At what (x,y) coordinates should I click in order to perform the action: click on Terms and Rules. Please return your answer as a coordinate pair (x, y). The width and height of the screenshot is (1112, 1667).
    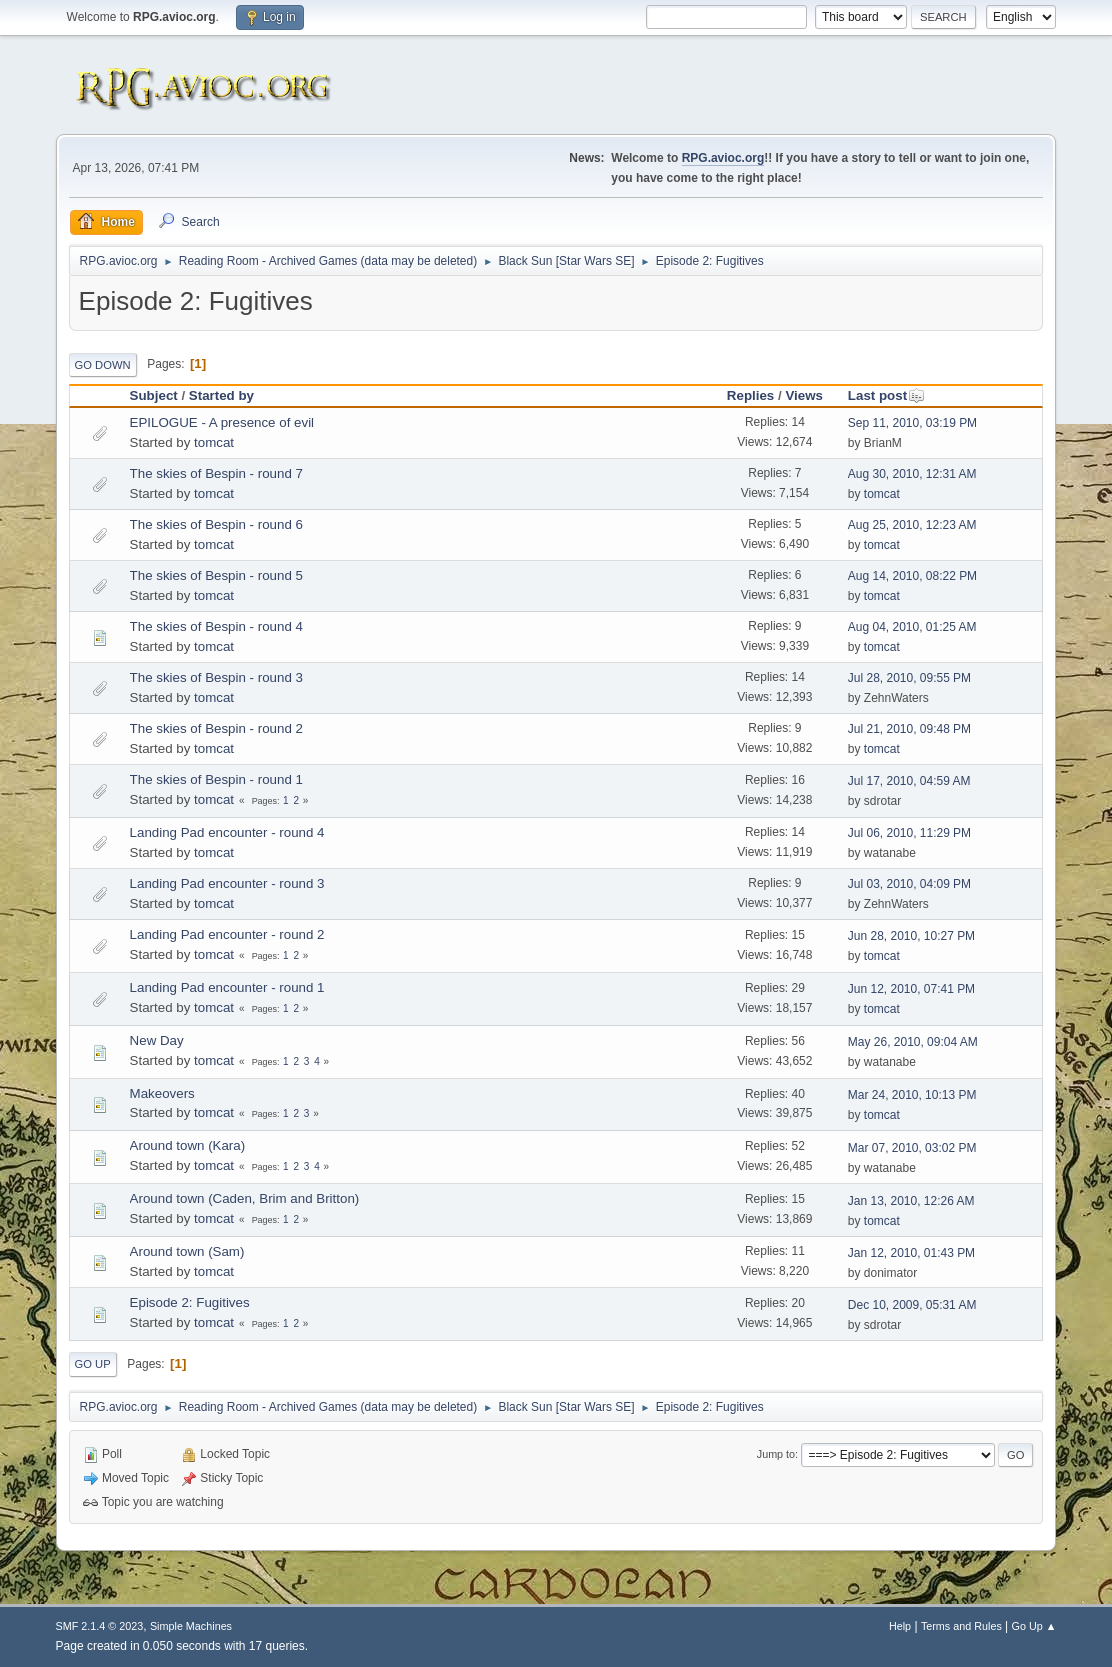
    Looking at the image, I should click on (961, 1626).